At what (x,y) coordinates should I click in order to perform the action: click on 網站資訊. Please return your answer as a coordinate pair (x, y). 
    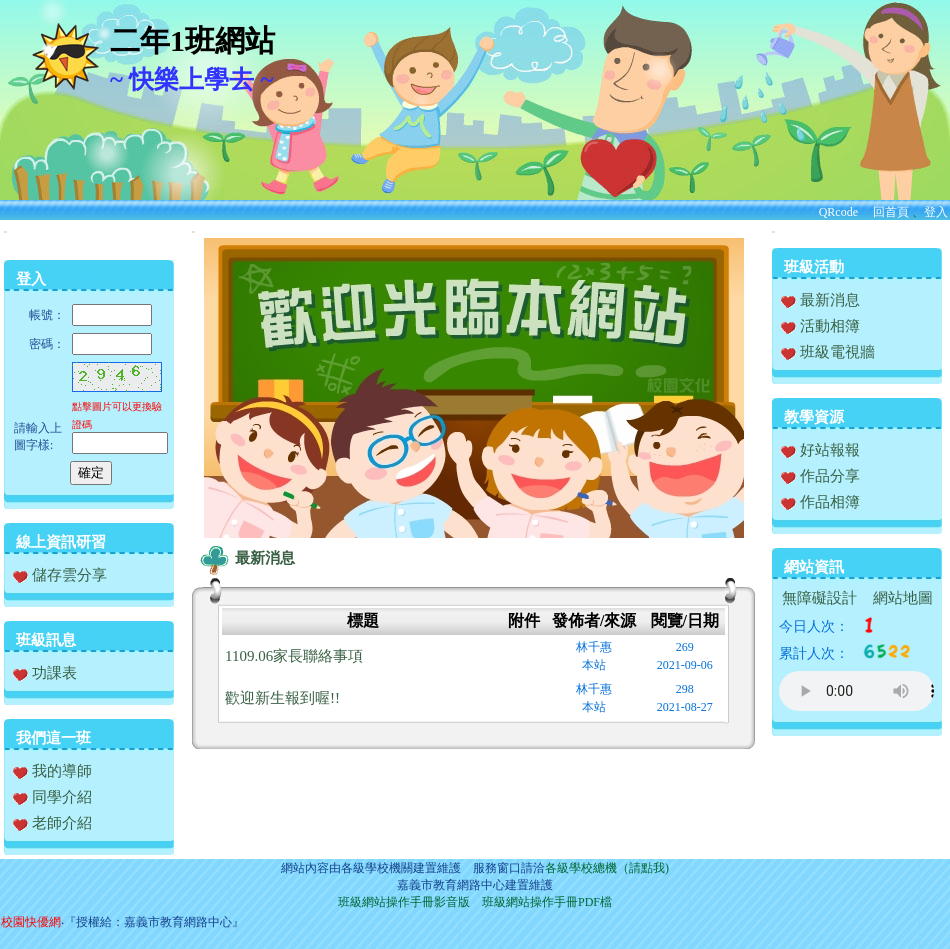
    Looking at the image, I should click on (814, 567).